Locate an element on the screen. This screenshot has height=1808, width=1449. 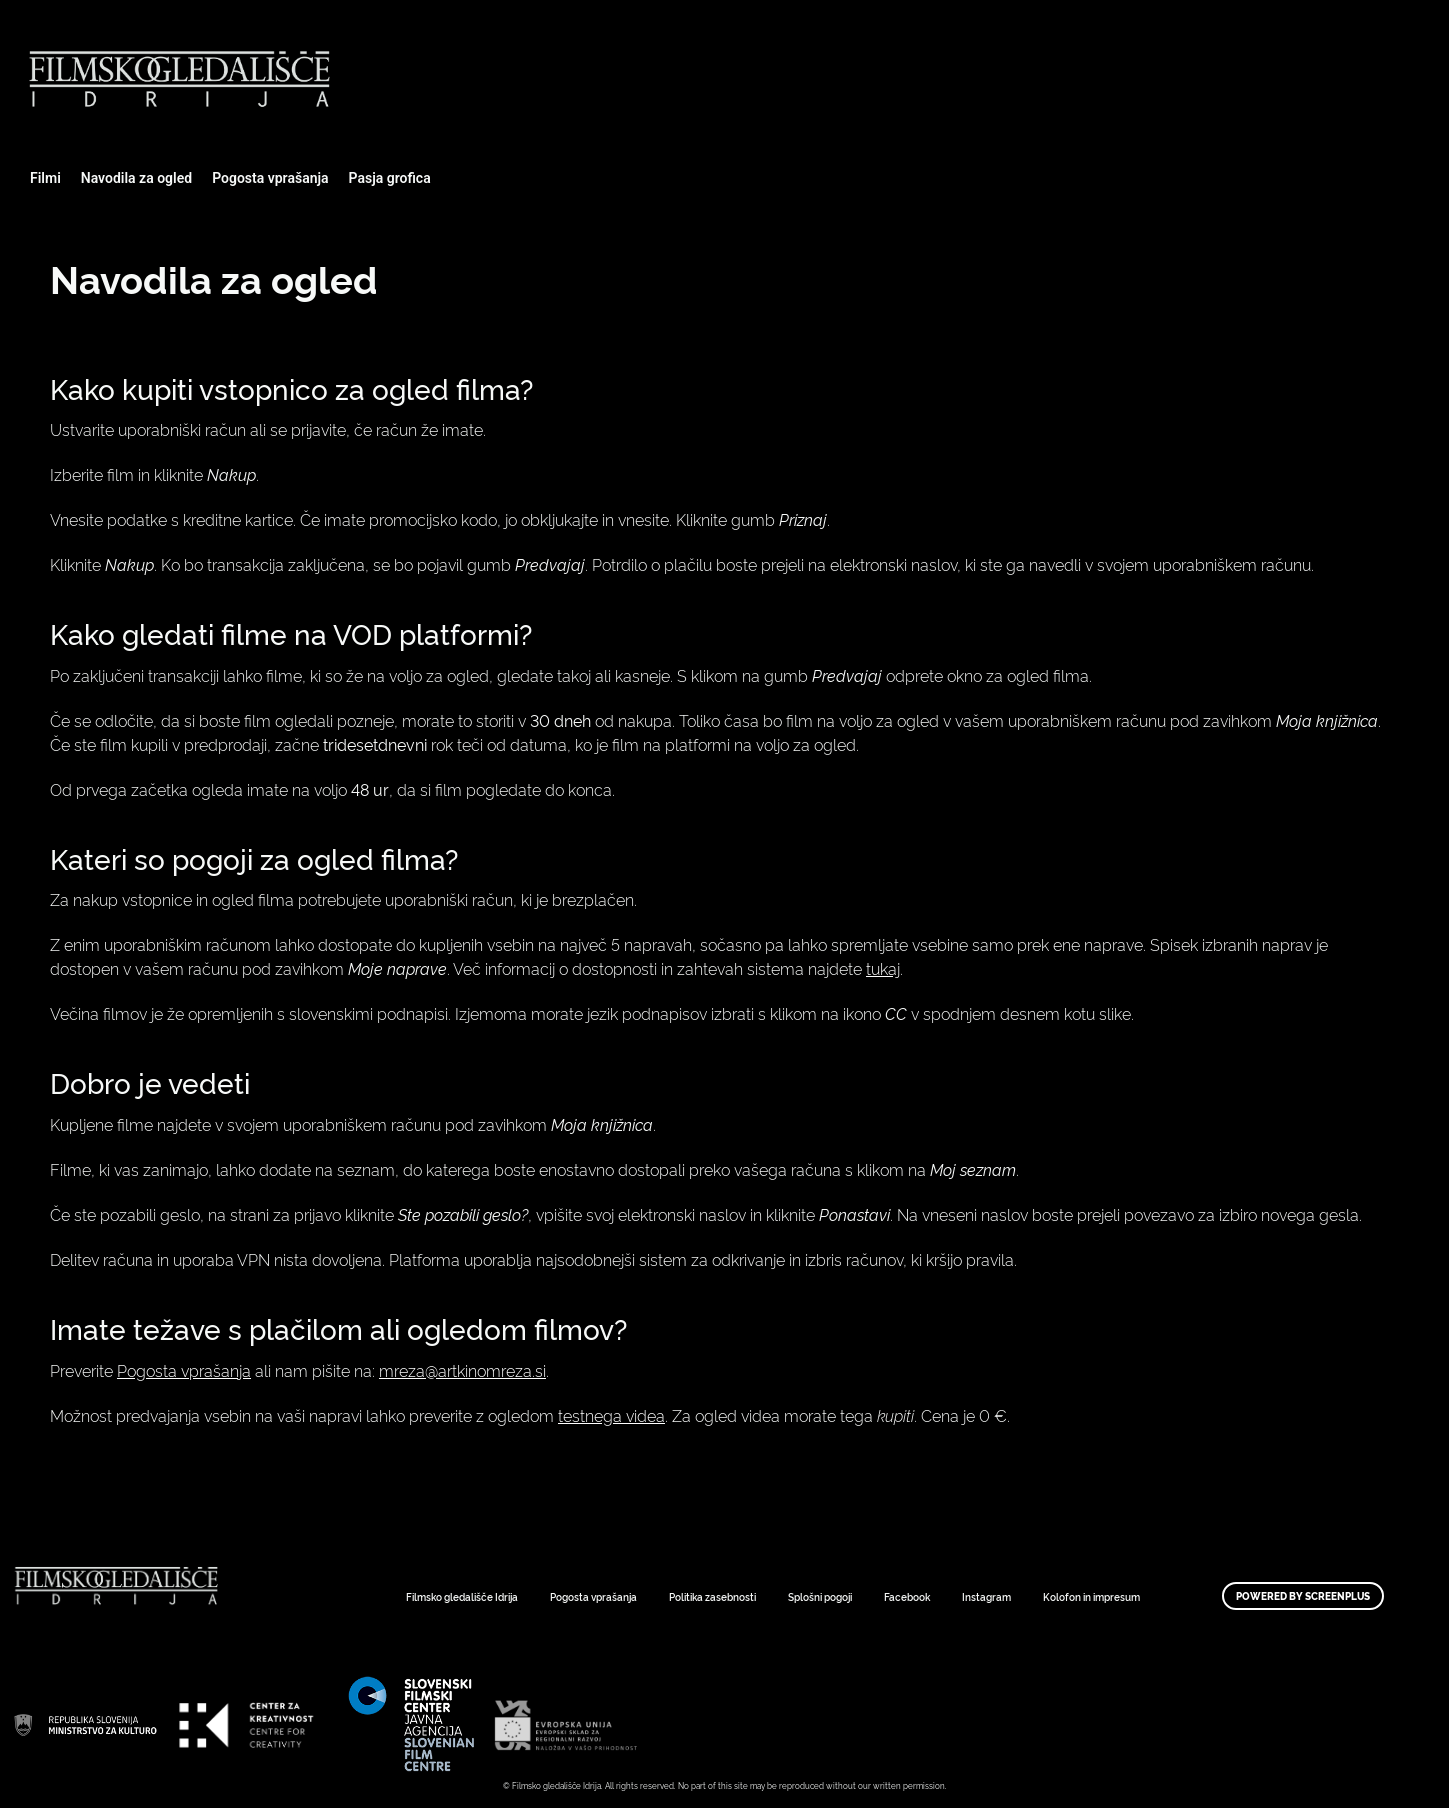
Pasja grofica is located at coordinates (390, 178).